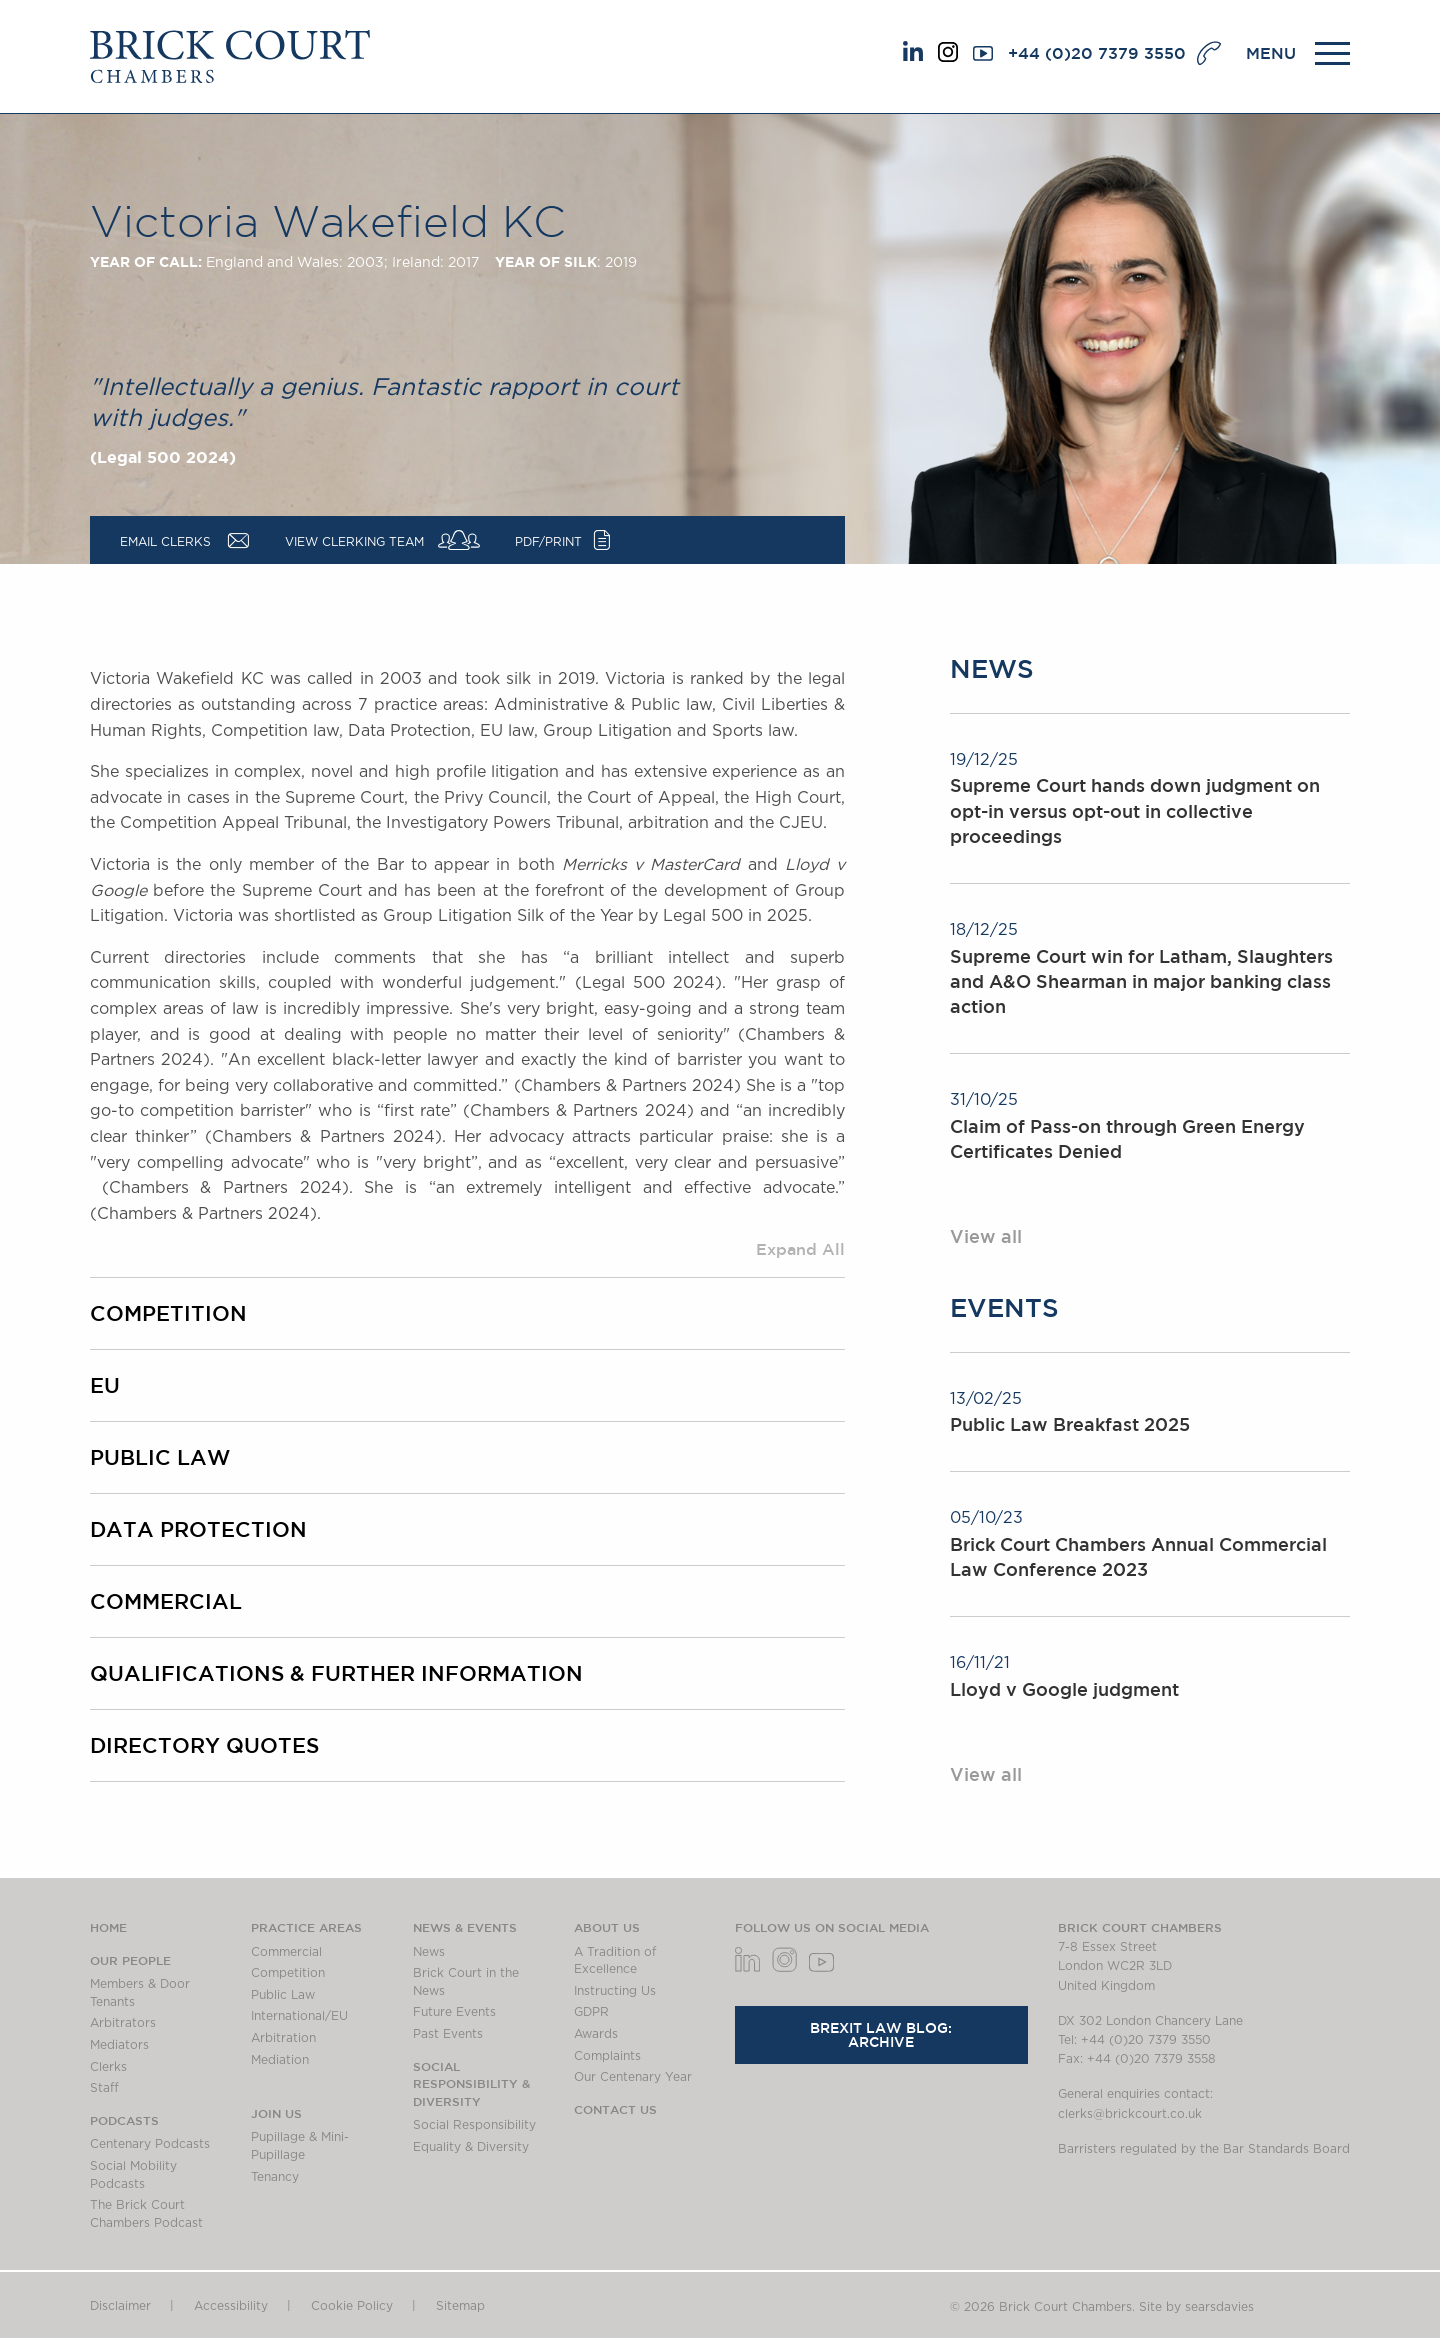 This screenshot has width=1440, height=2338. I want to click on Disclaimer, so click(120, 2306).